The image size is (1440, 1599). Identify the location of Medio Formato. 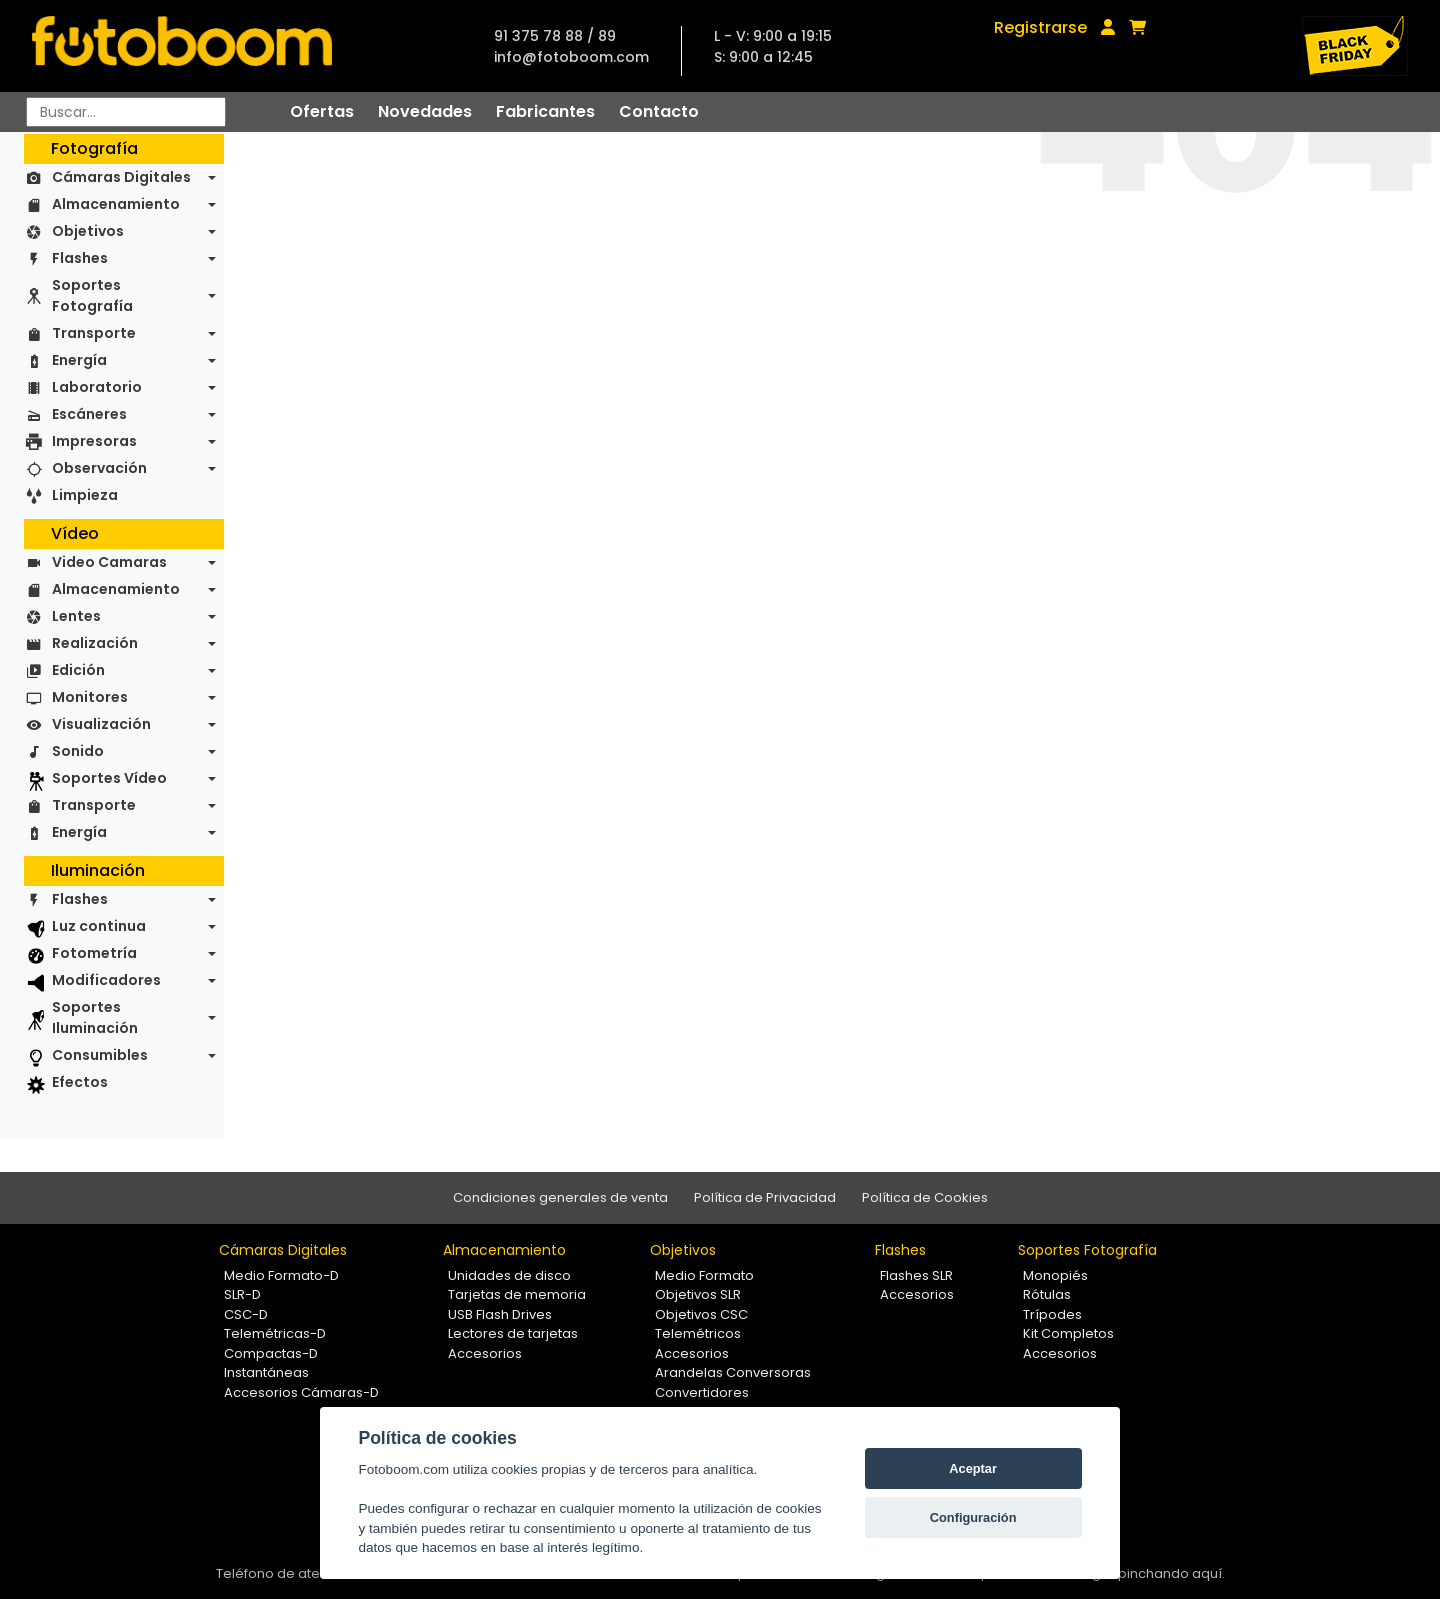
(704, 1275).